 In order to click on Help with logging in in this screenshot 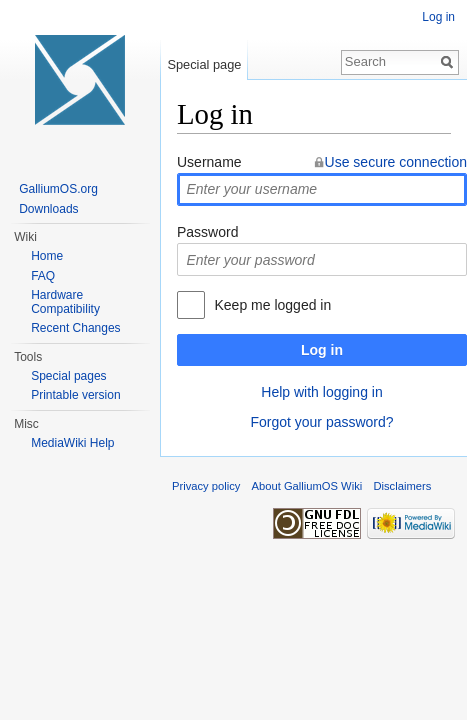, I will do `click(321, 392)`.